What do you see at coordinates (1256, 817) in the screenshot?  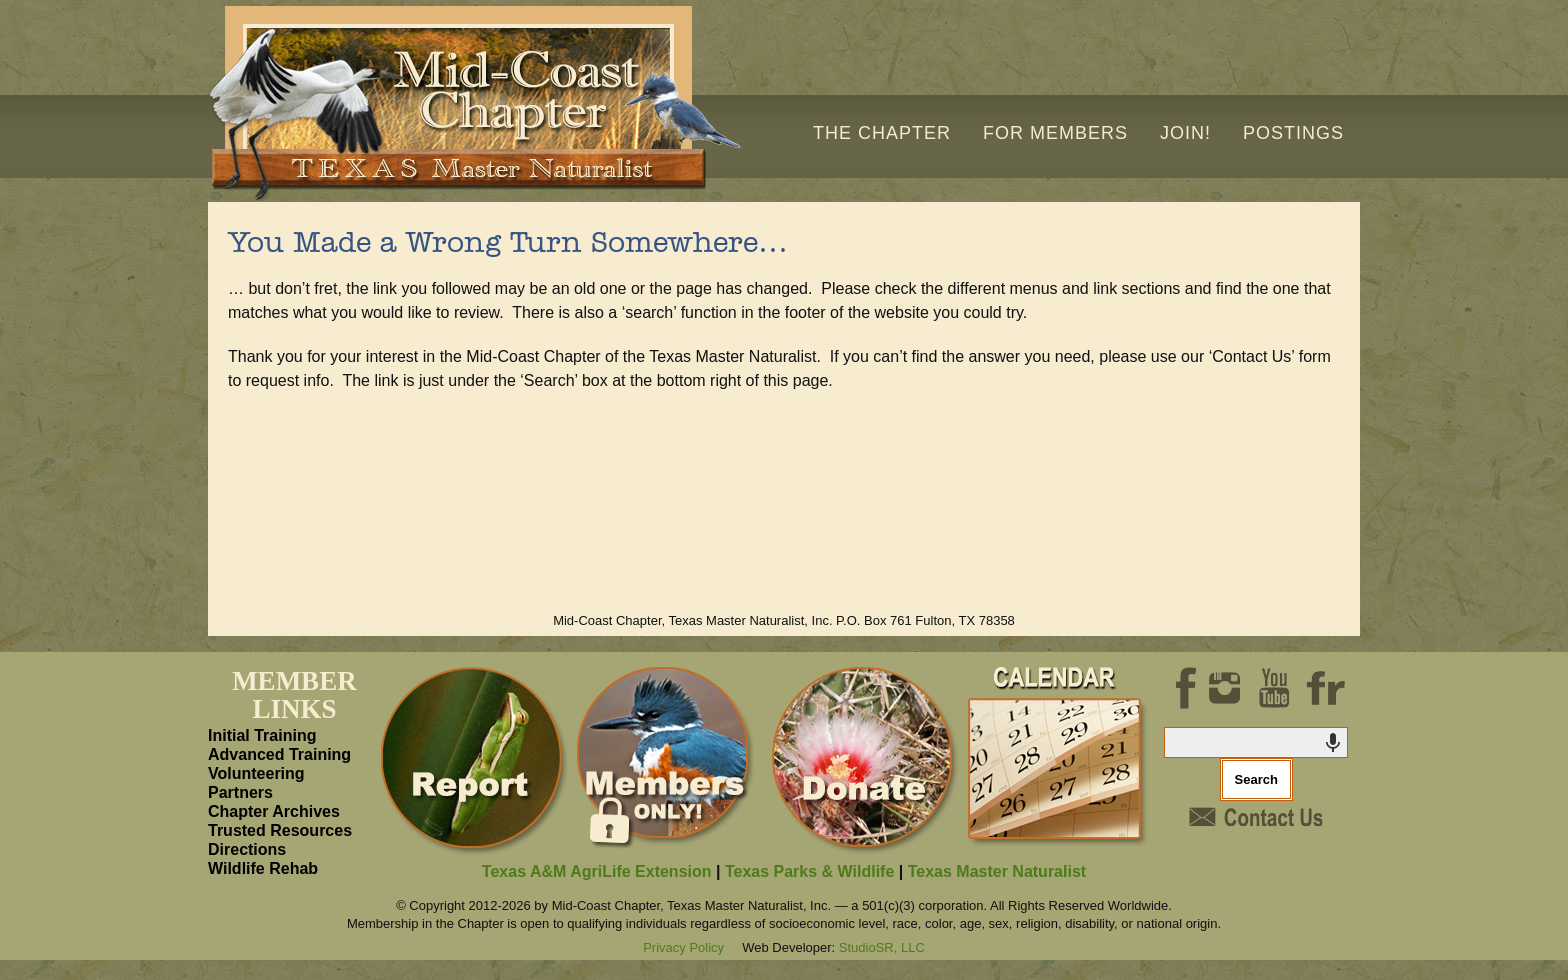 I see `Contact Us` at bounding box center [1256, 817].